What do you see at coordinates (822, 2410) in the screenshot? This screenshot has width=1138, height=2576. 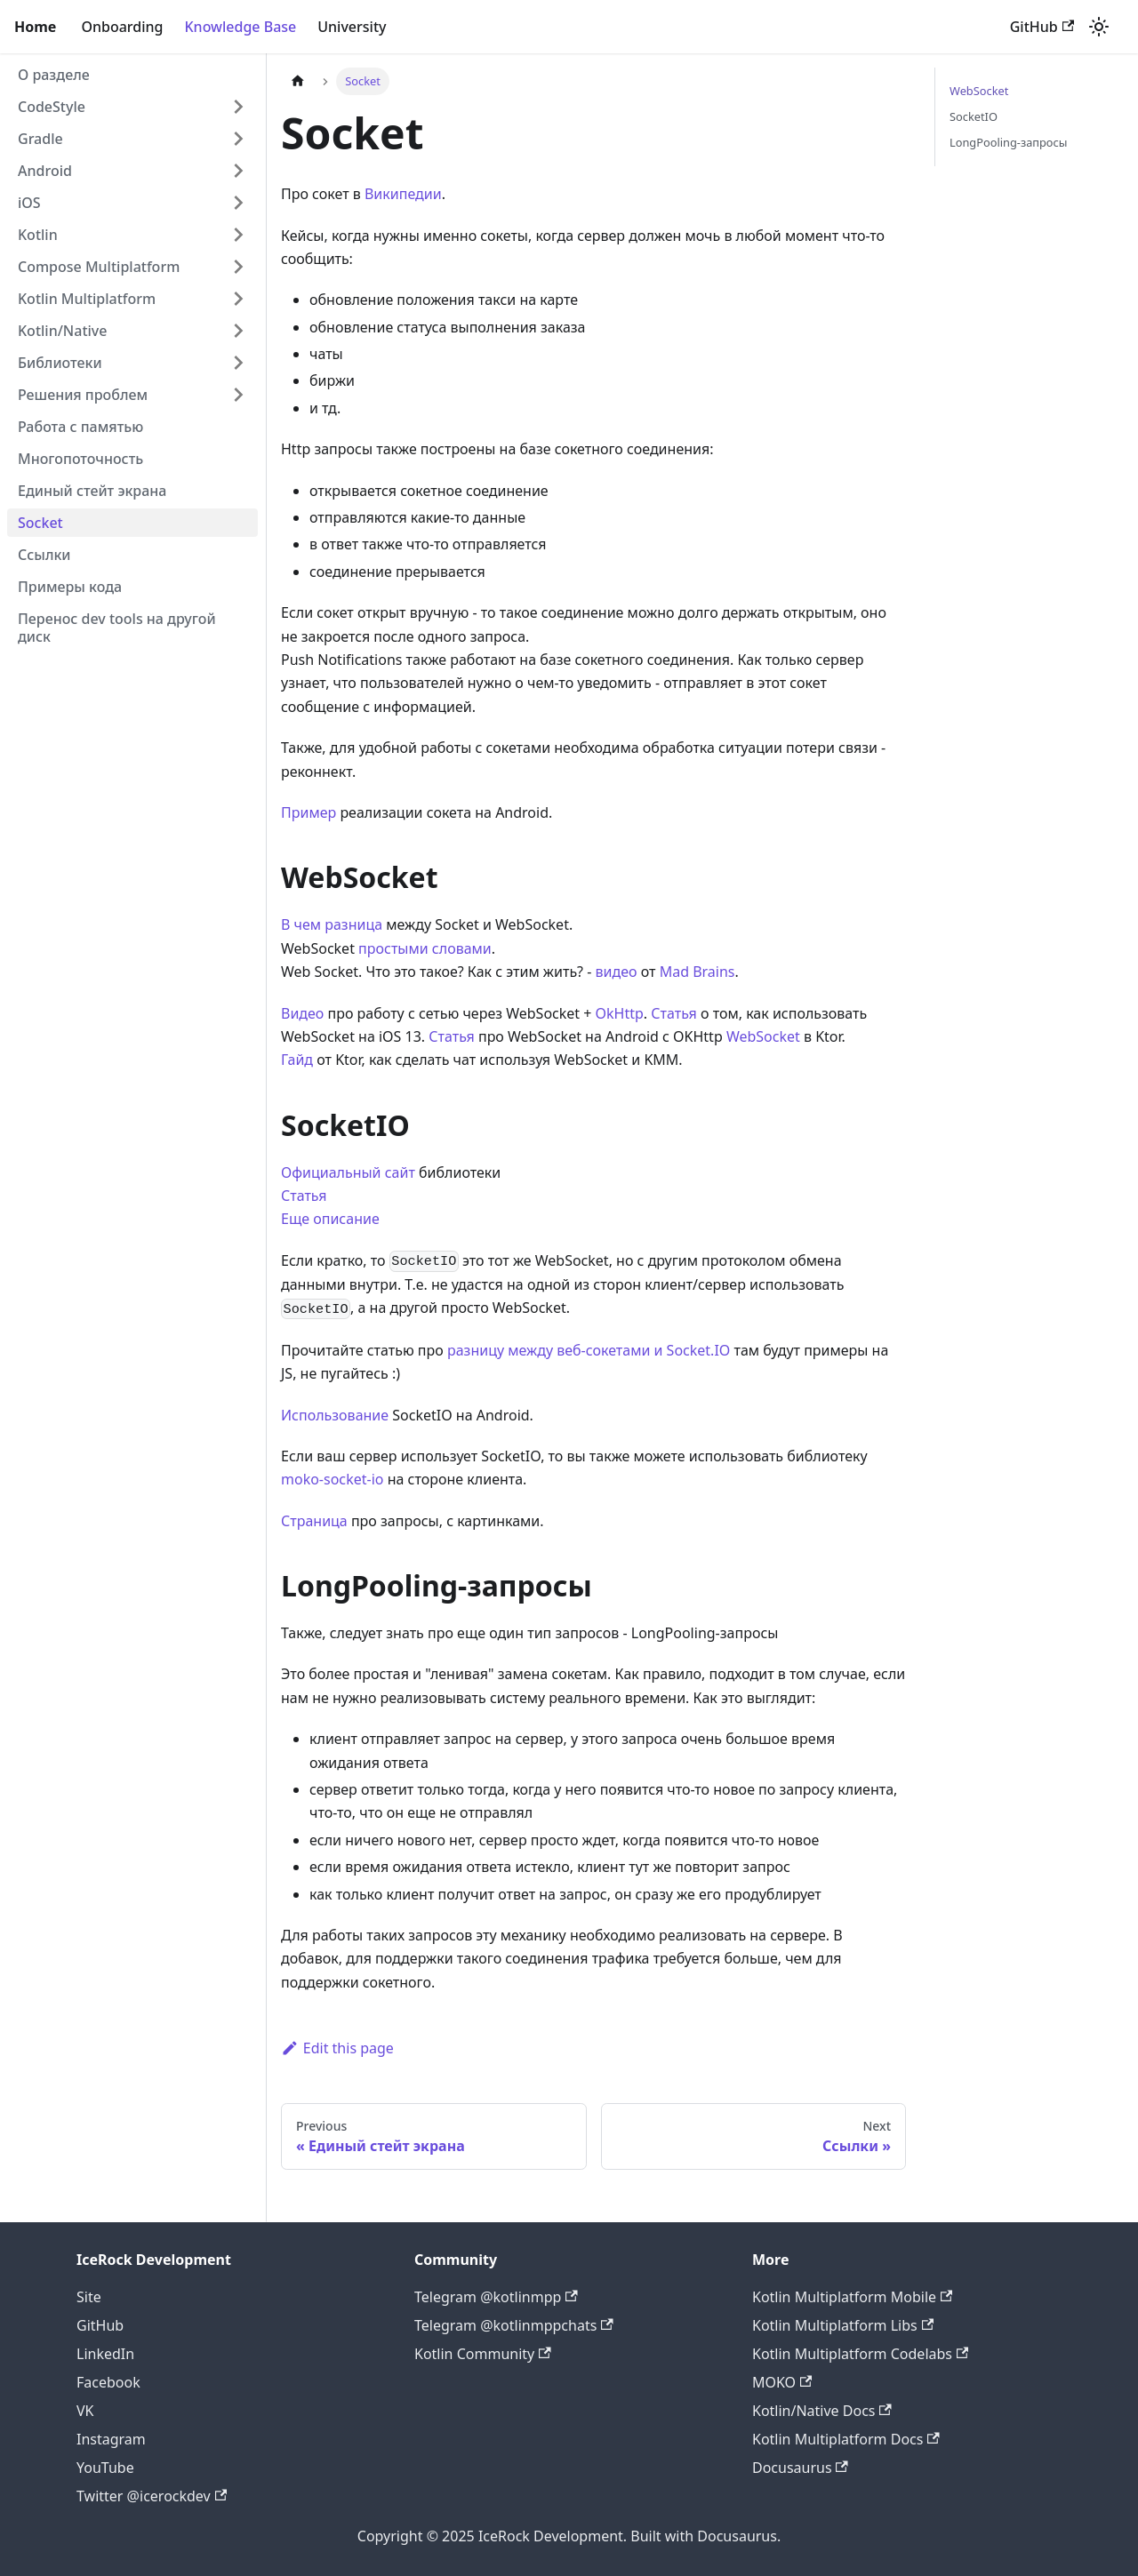 I see `Kotlin/Native Docs` at bounding box center [822, 2410].